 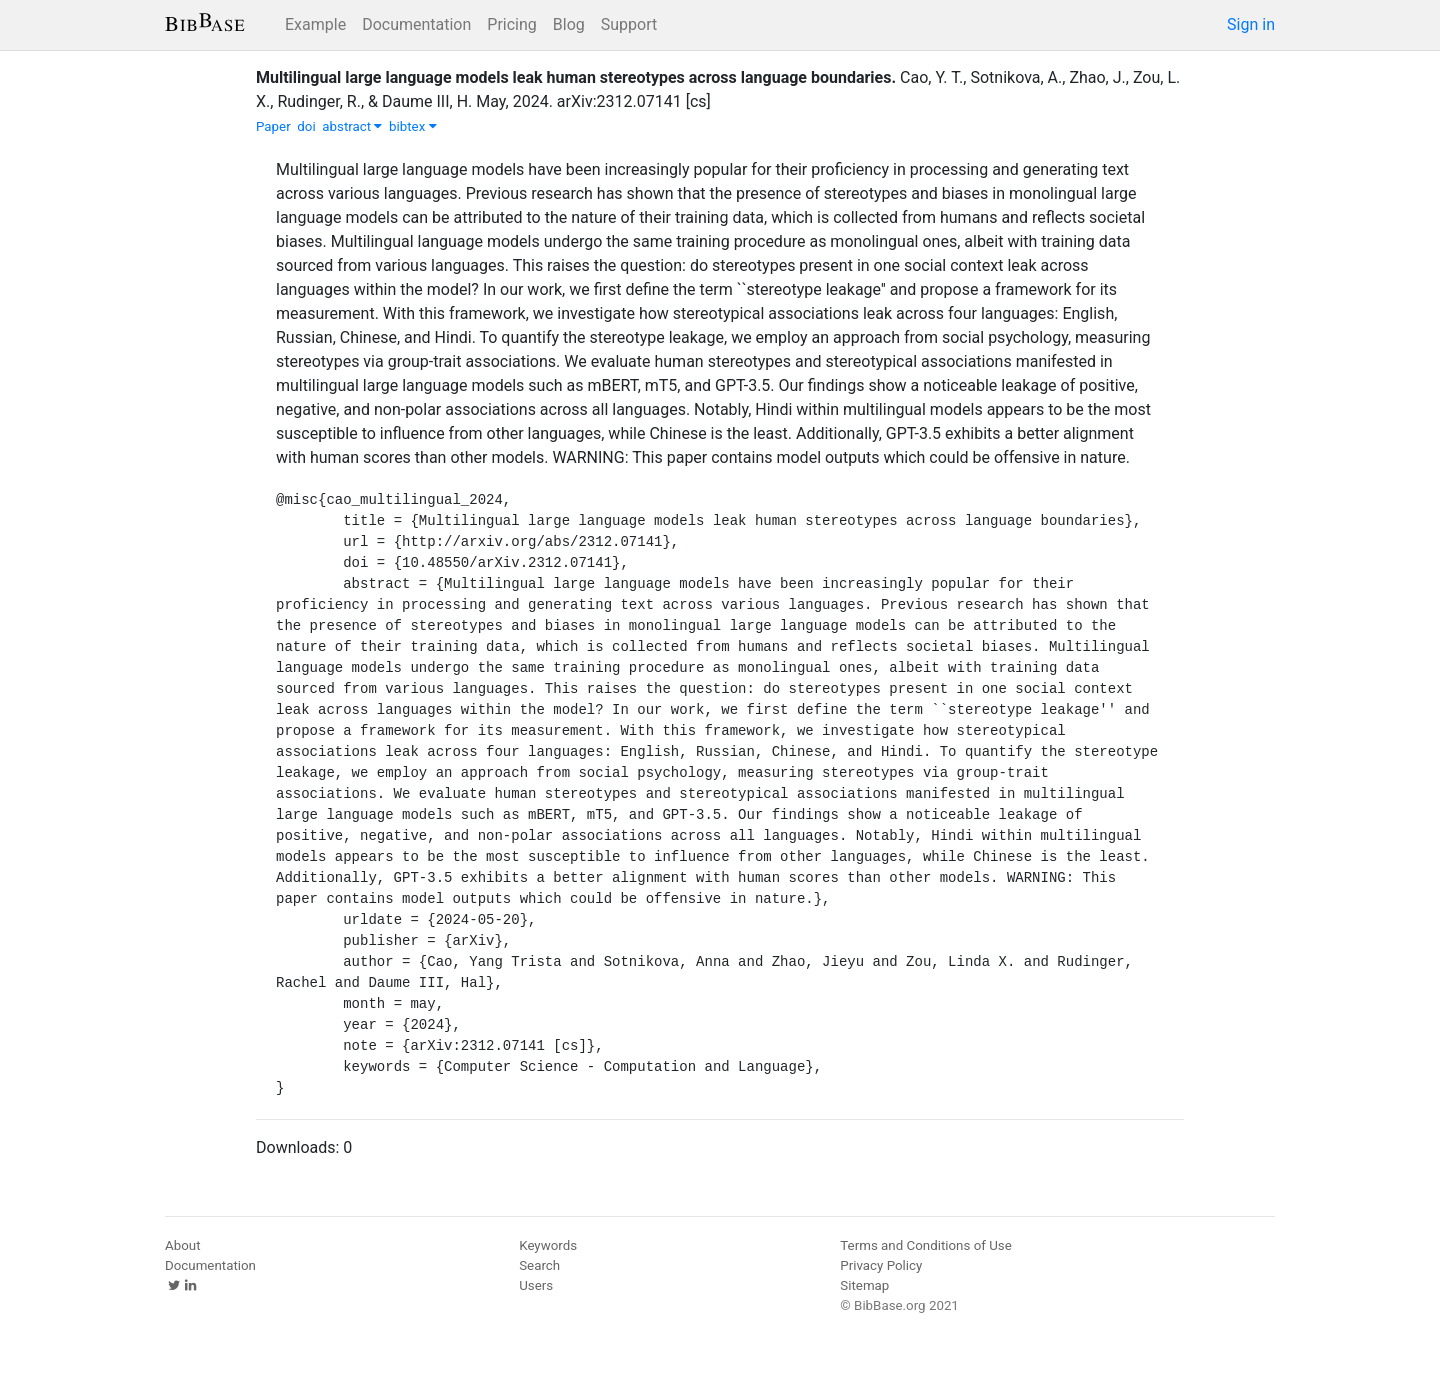 What do you see at coordinates (416, 24) in the screenshot?
I see `Documentation` at bounding box center [416, 24].